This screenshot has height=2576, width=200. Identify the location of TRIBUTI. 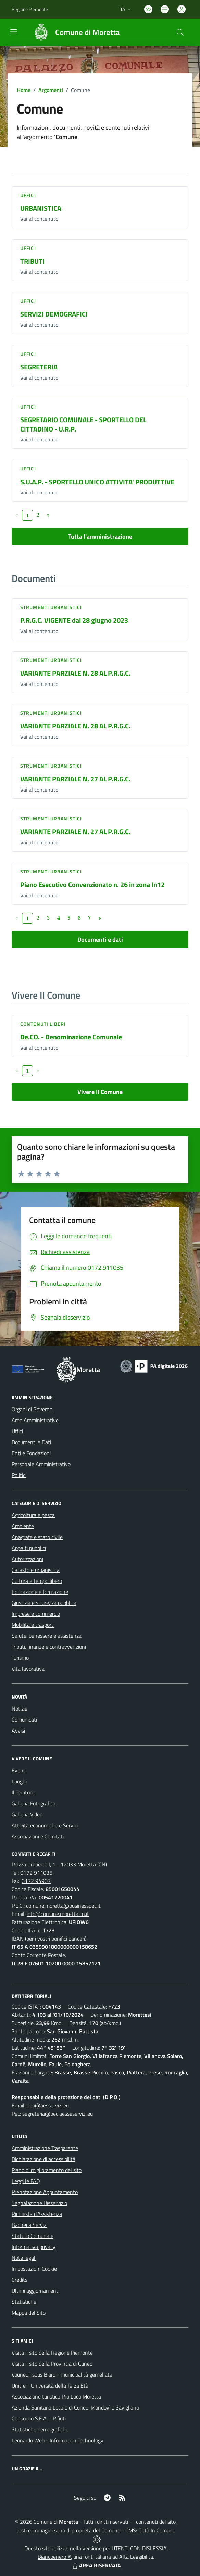
(32, 261).